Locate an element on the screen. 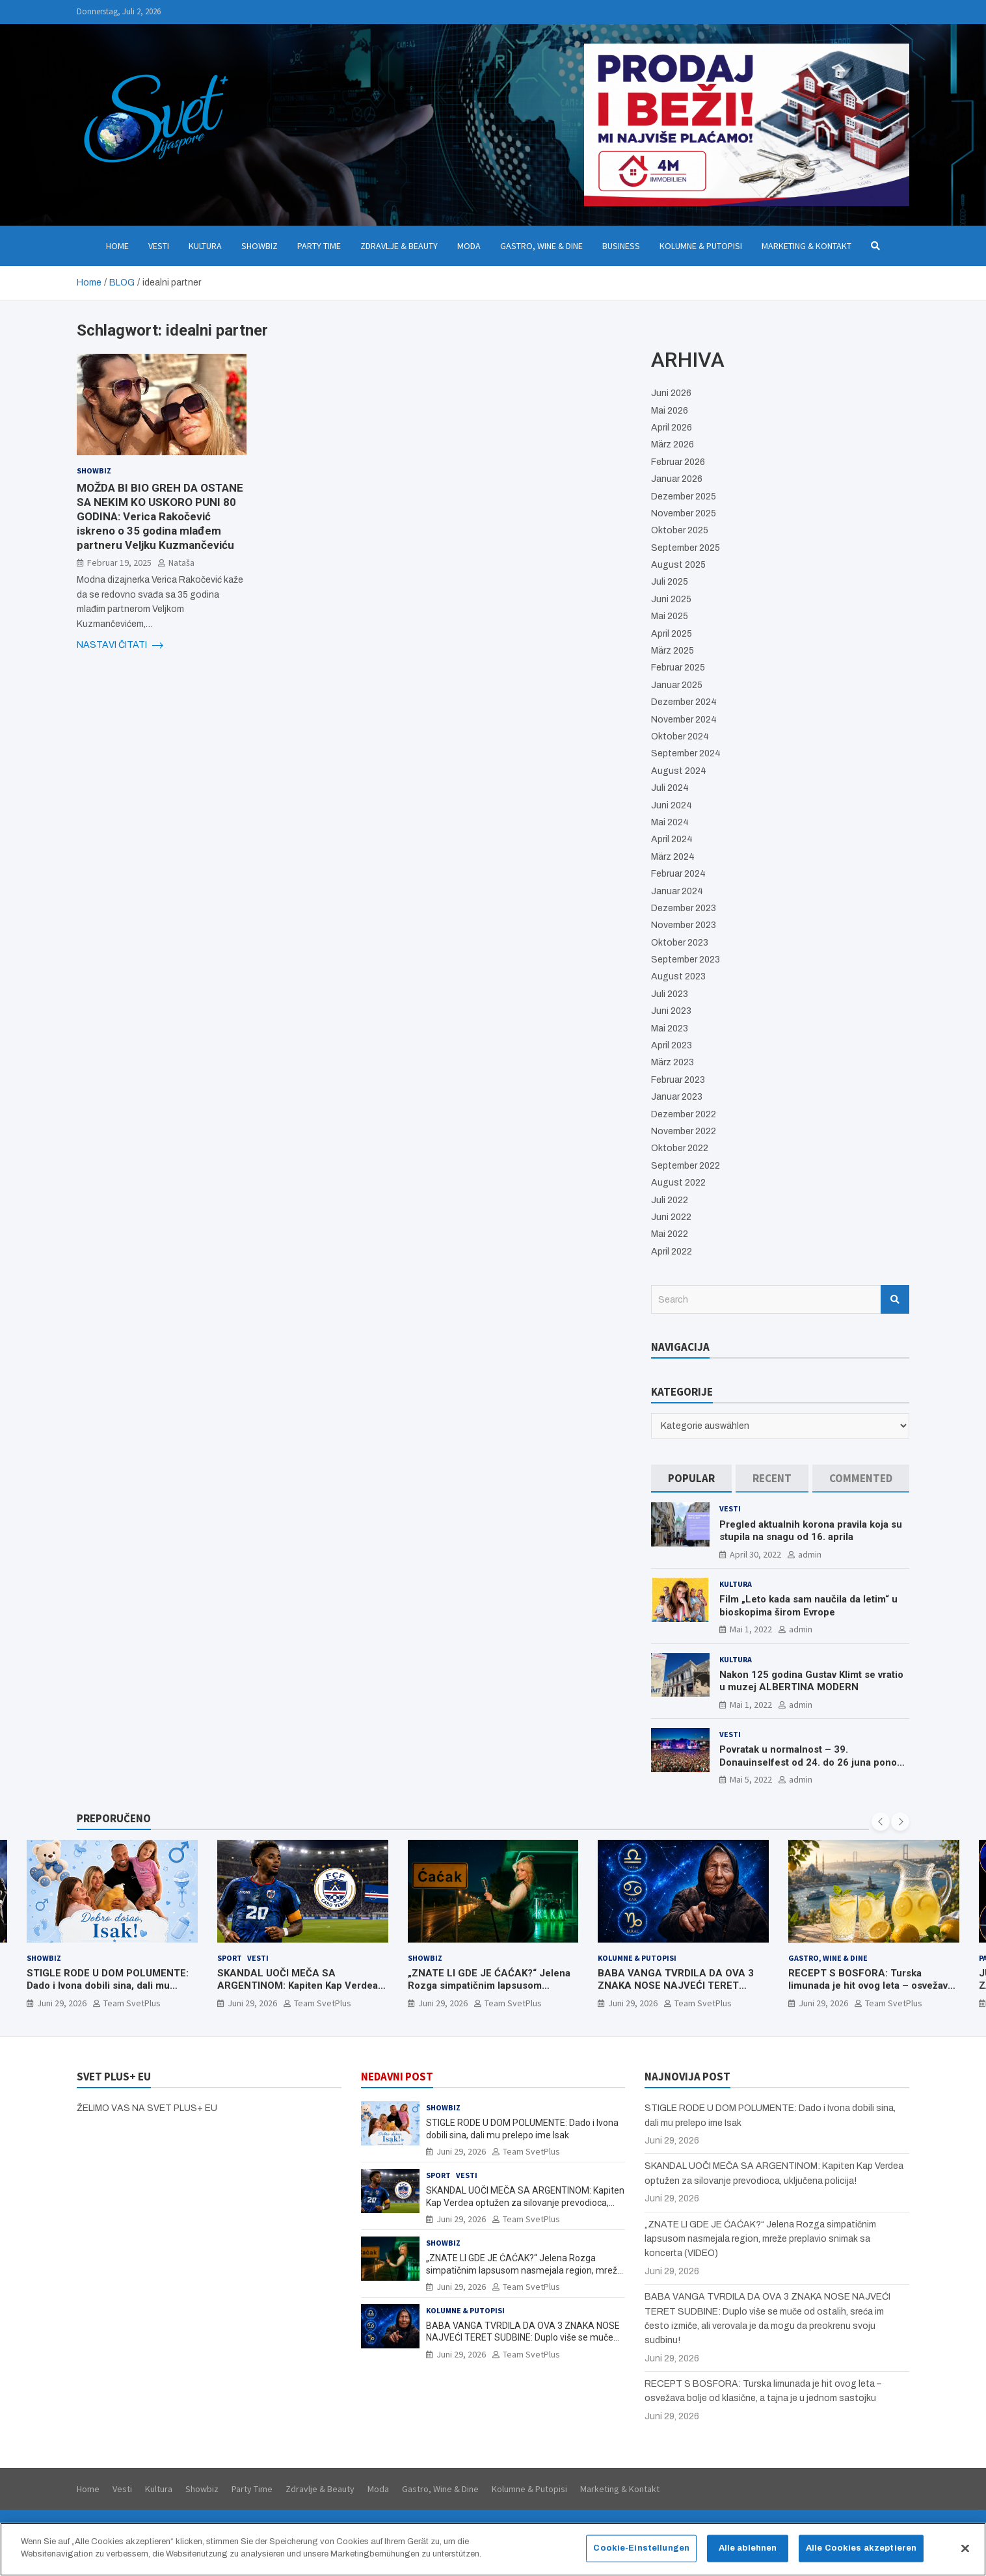 The image size is (986, 2576). August 2022 is located at coordinates (678, 1183).